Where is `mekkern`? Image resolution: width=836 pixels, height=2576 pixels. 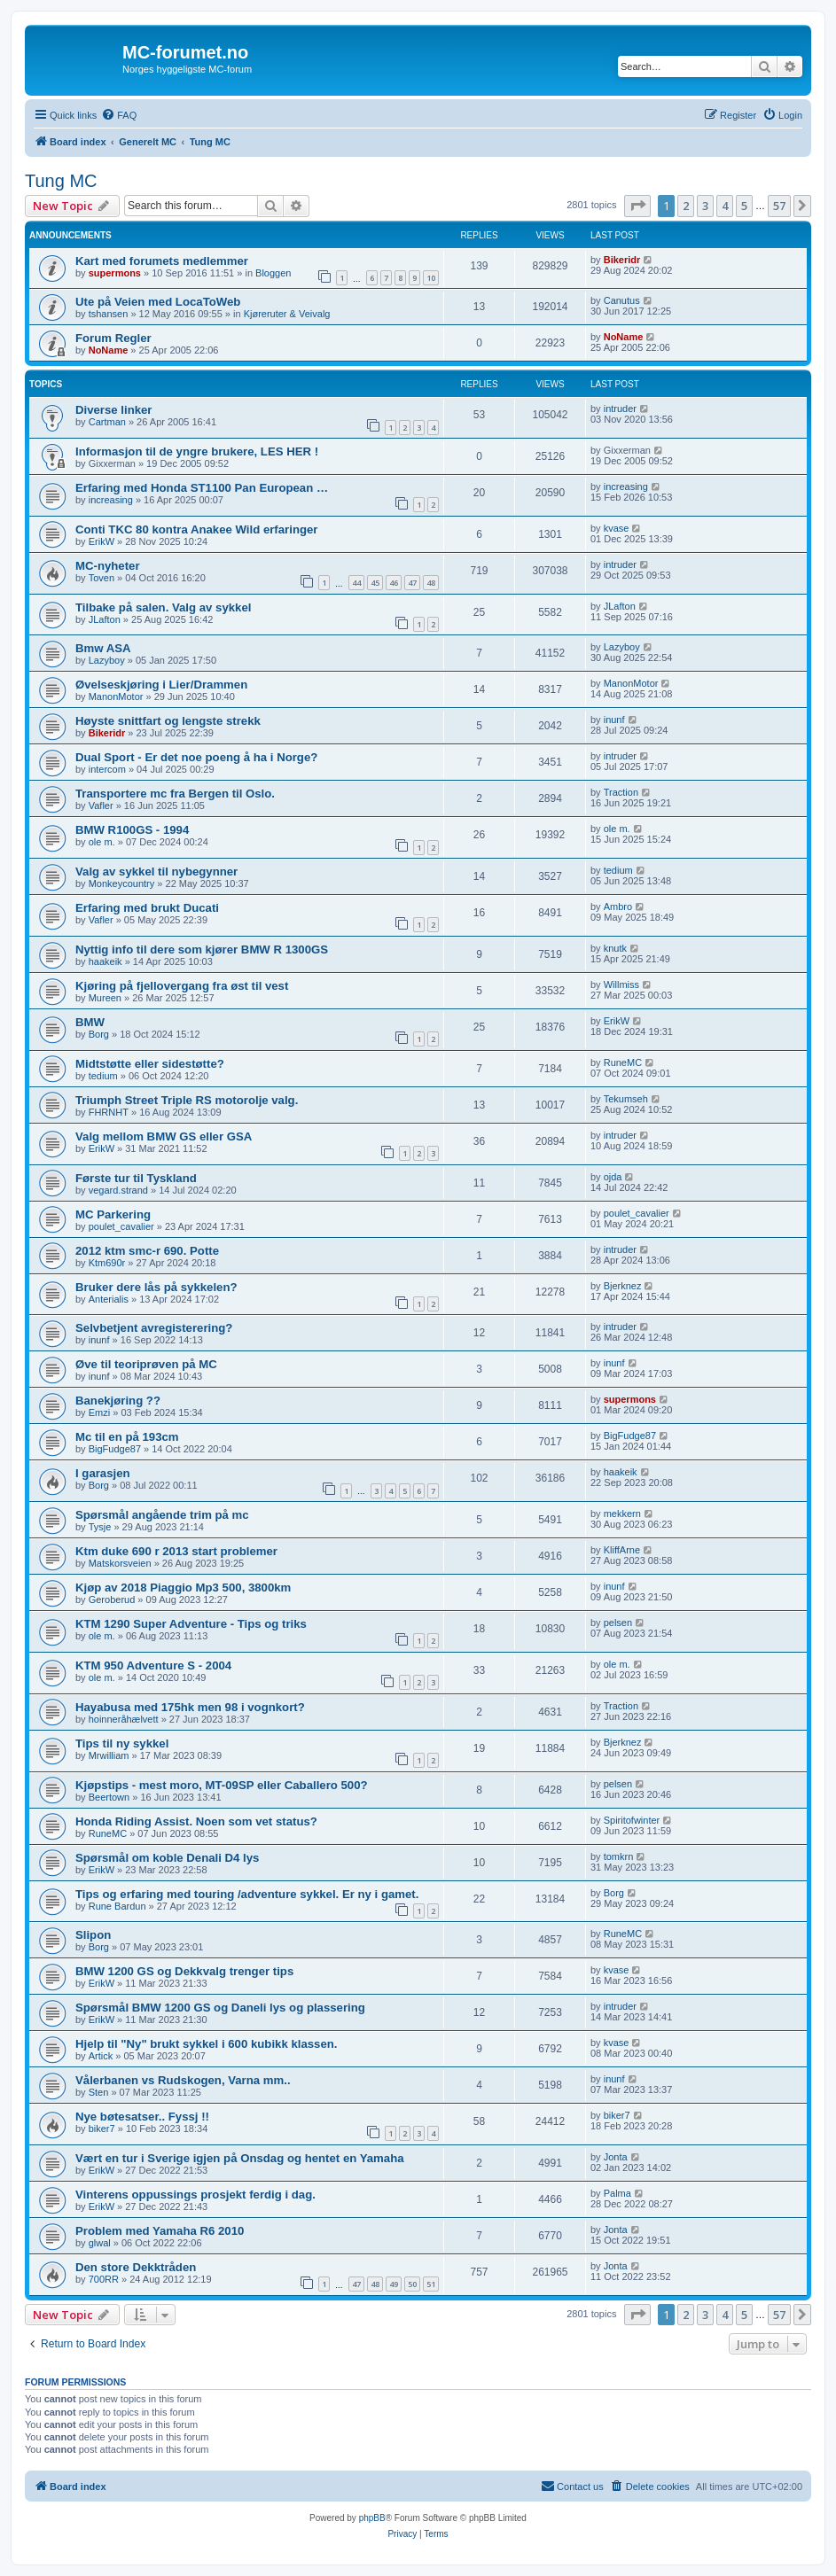
mekkern is located at coordinates (622, 1513).